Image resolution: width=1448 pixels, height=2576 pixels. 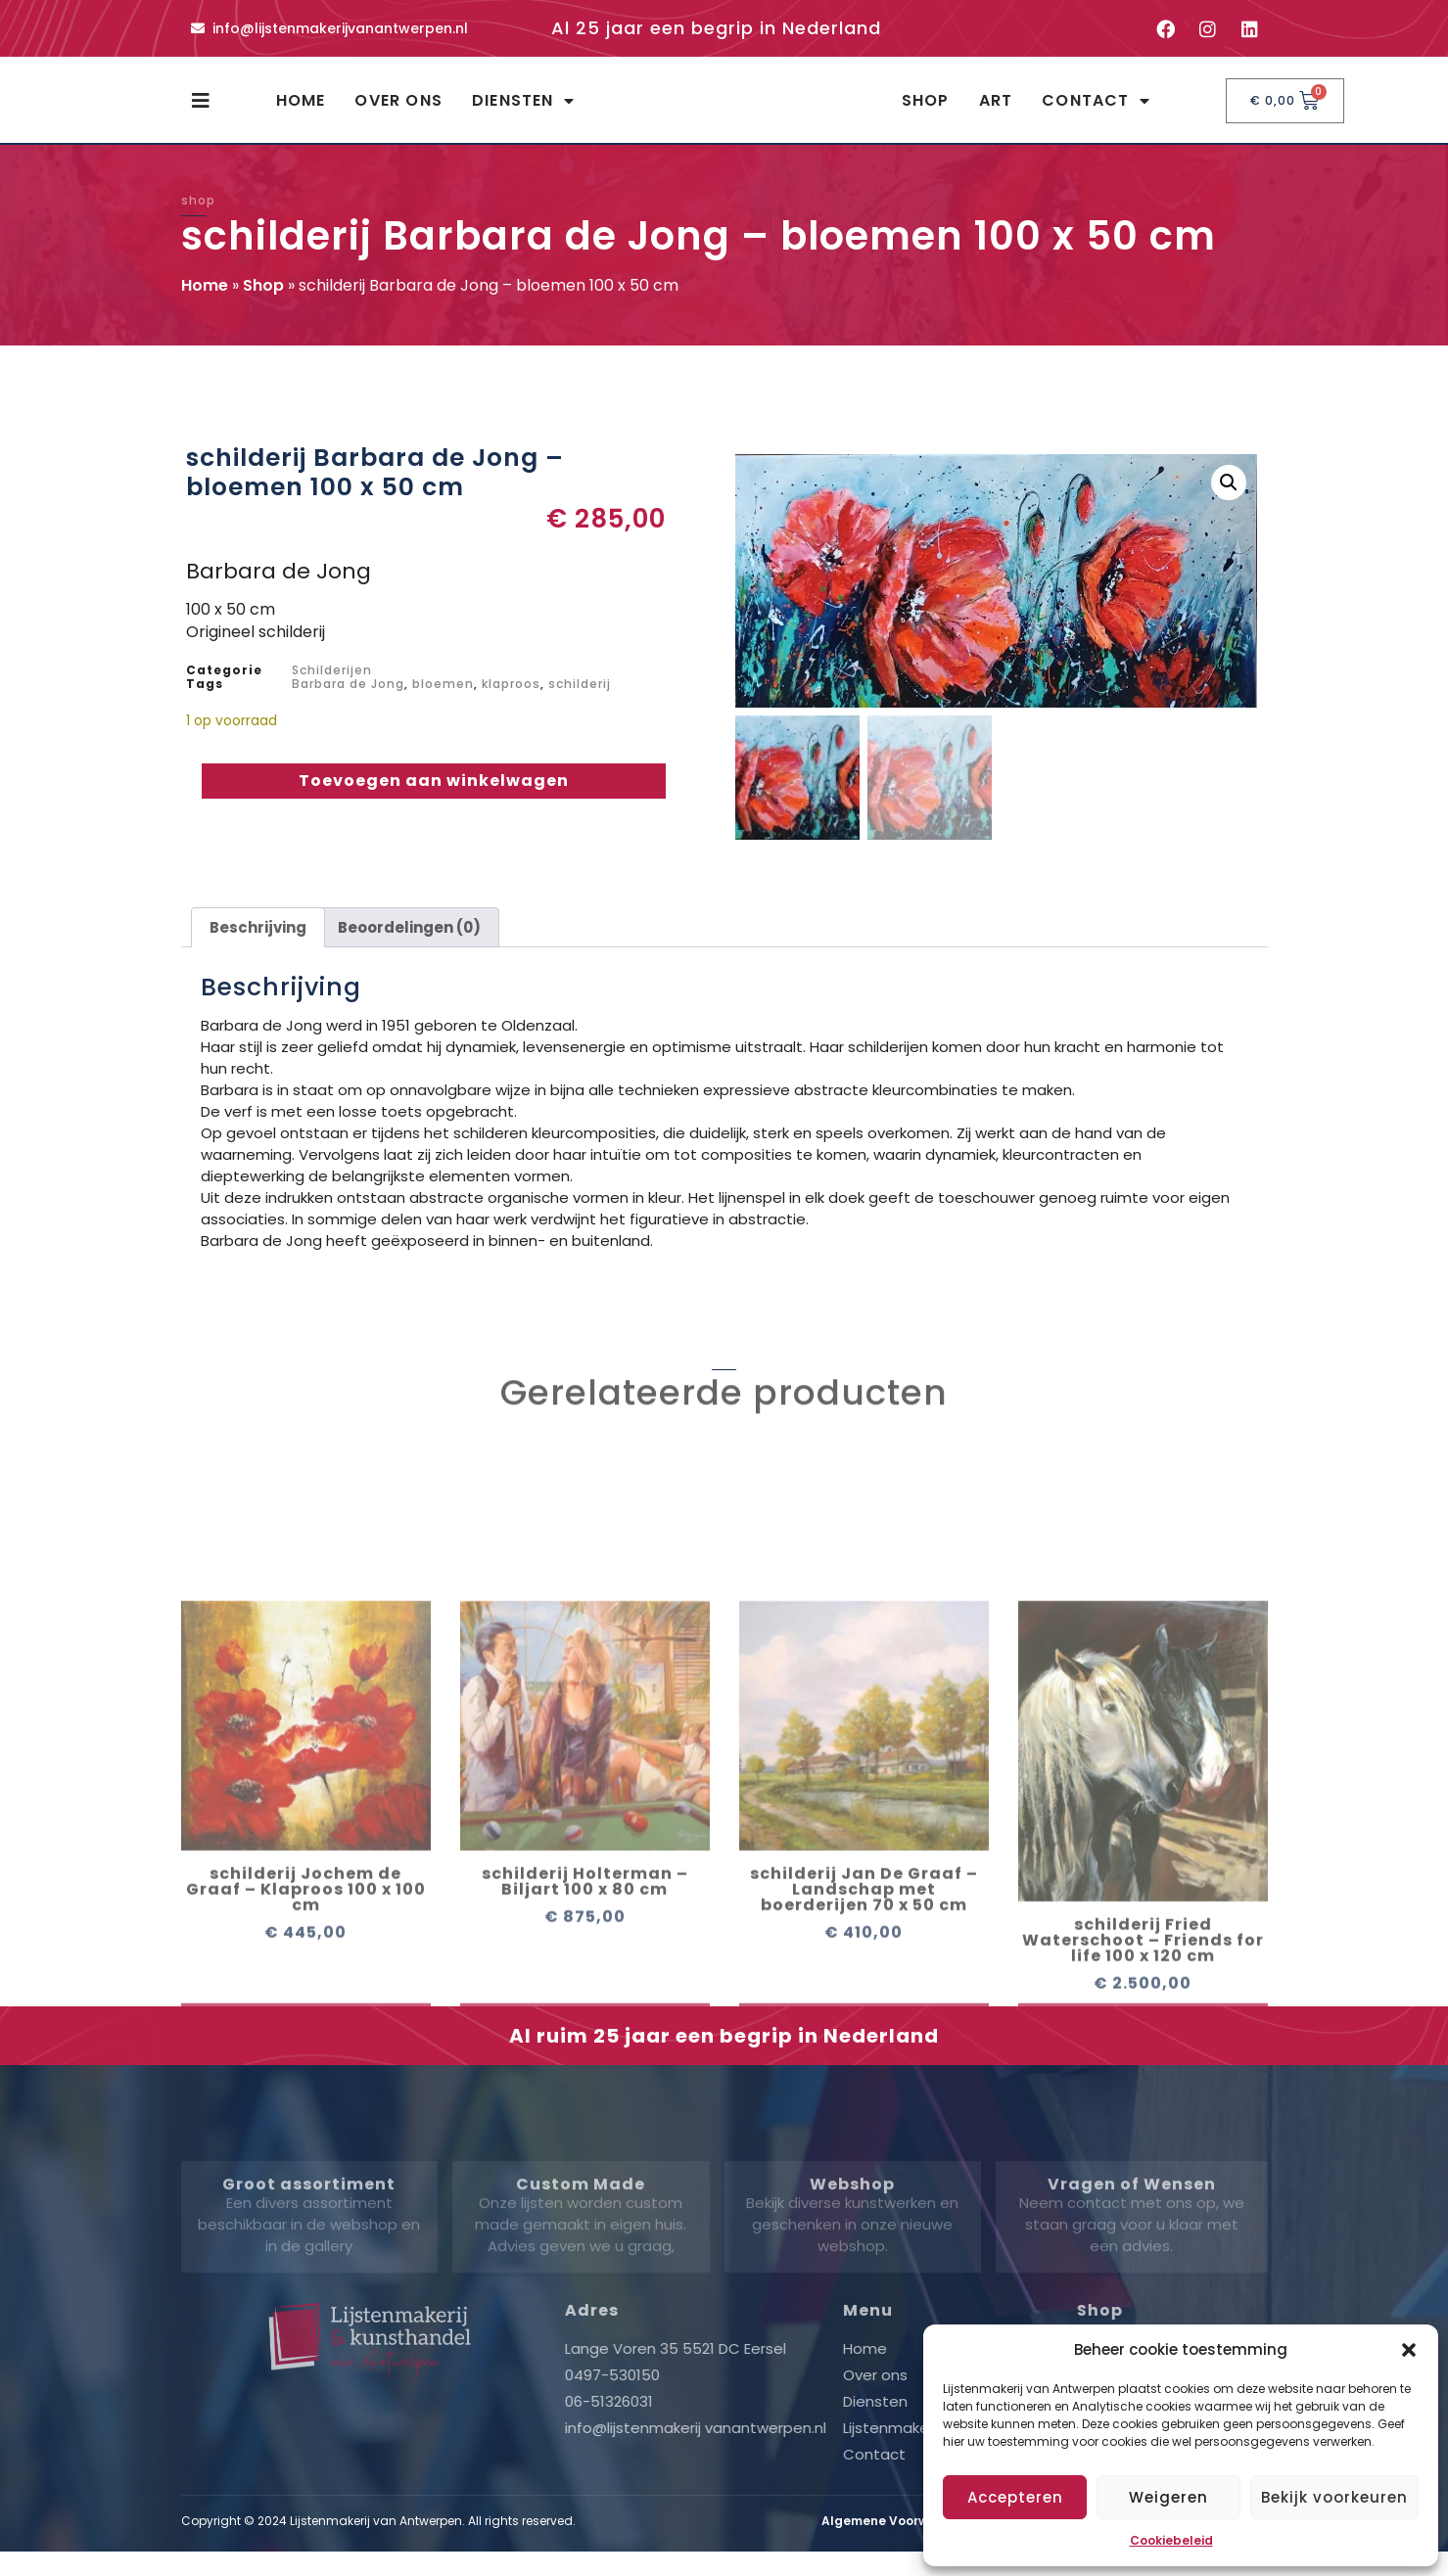 What do you see at coordinates (996, 109) in the screenshot?
I see `Art` at bounding box center [996, 109].